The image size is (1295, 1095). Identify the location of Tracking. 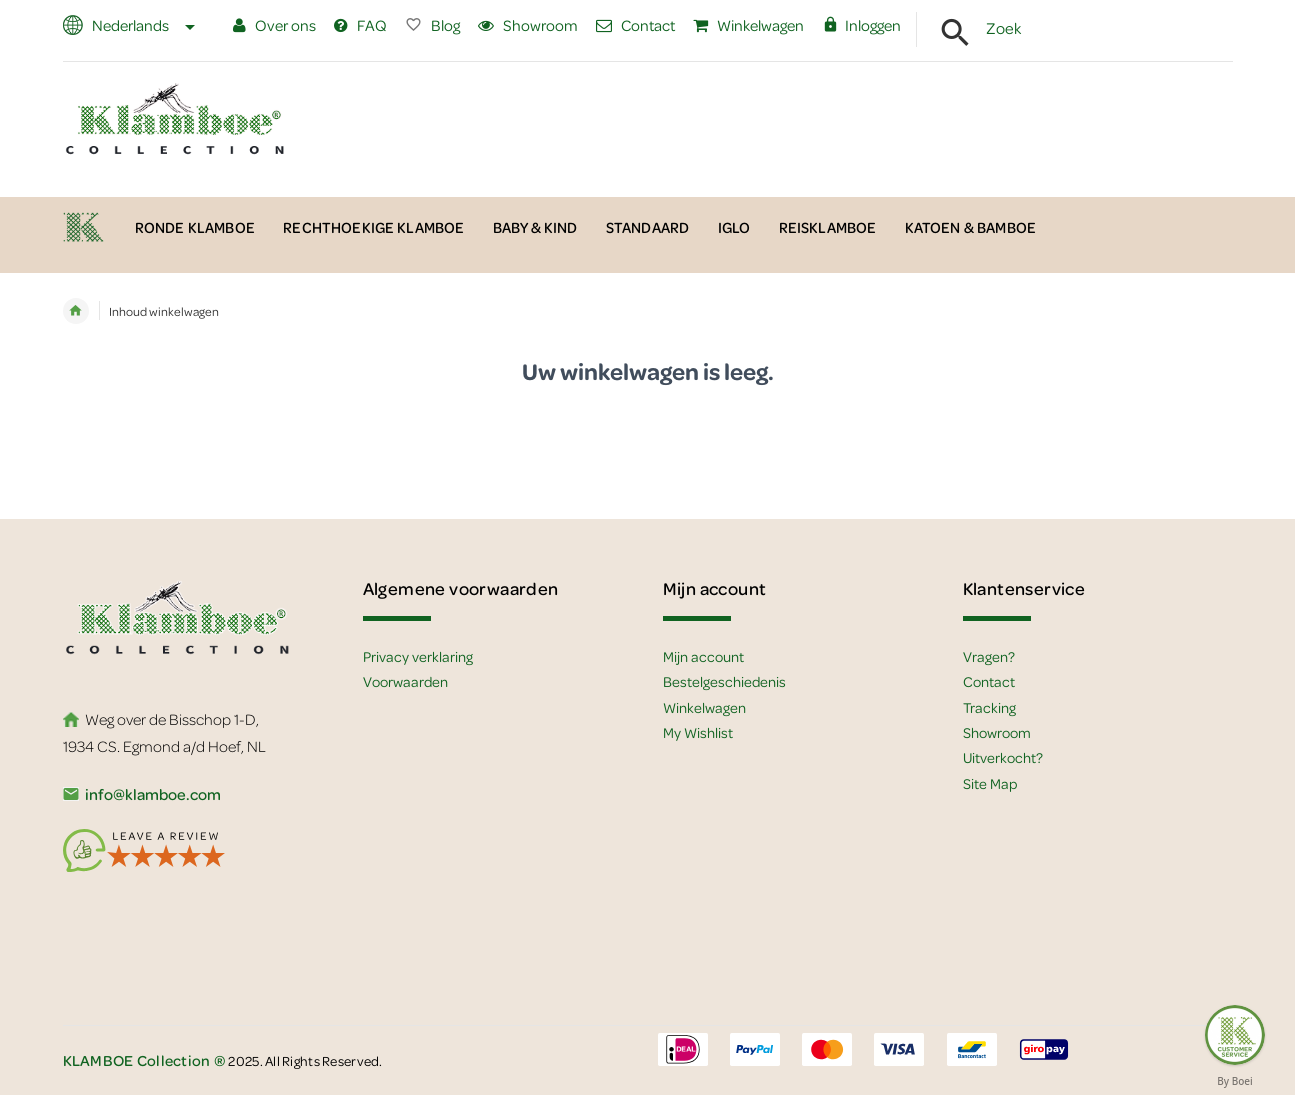
(989, 707).